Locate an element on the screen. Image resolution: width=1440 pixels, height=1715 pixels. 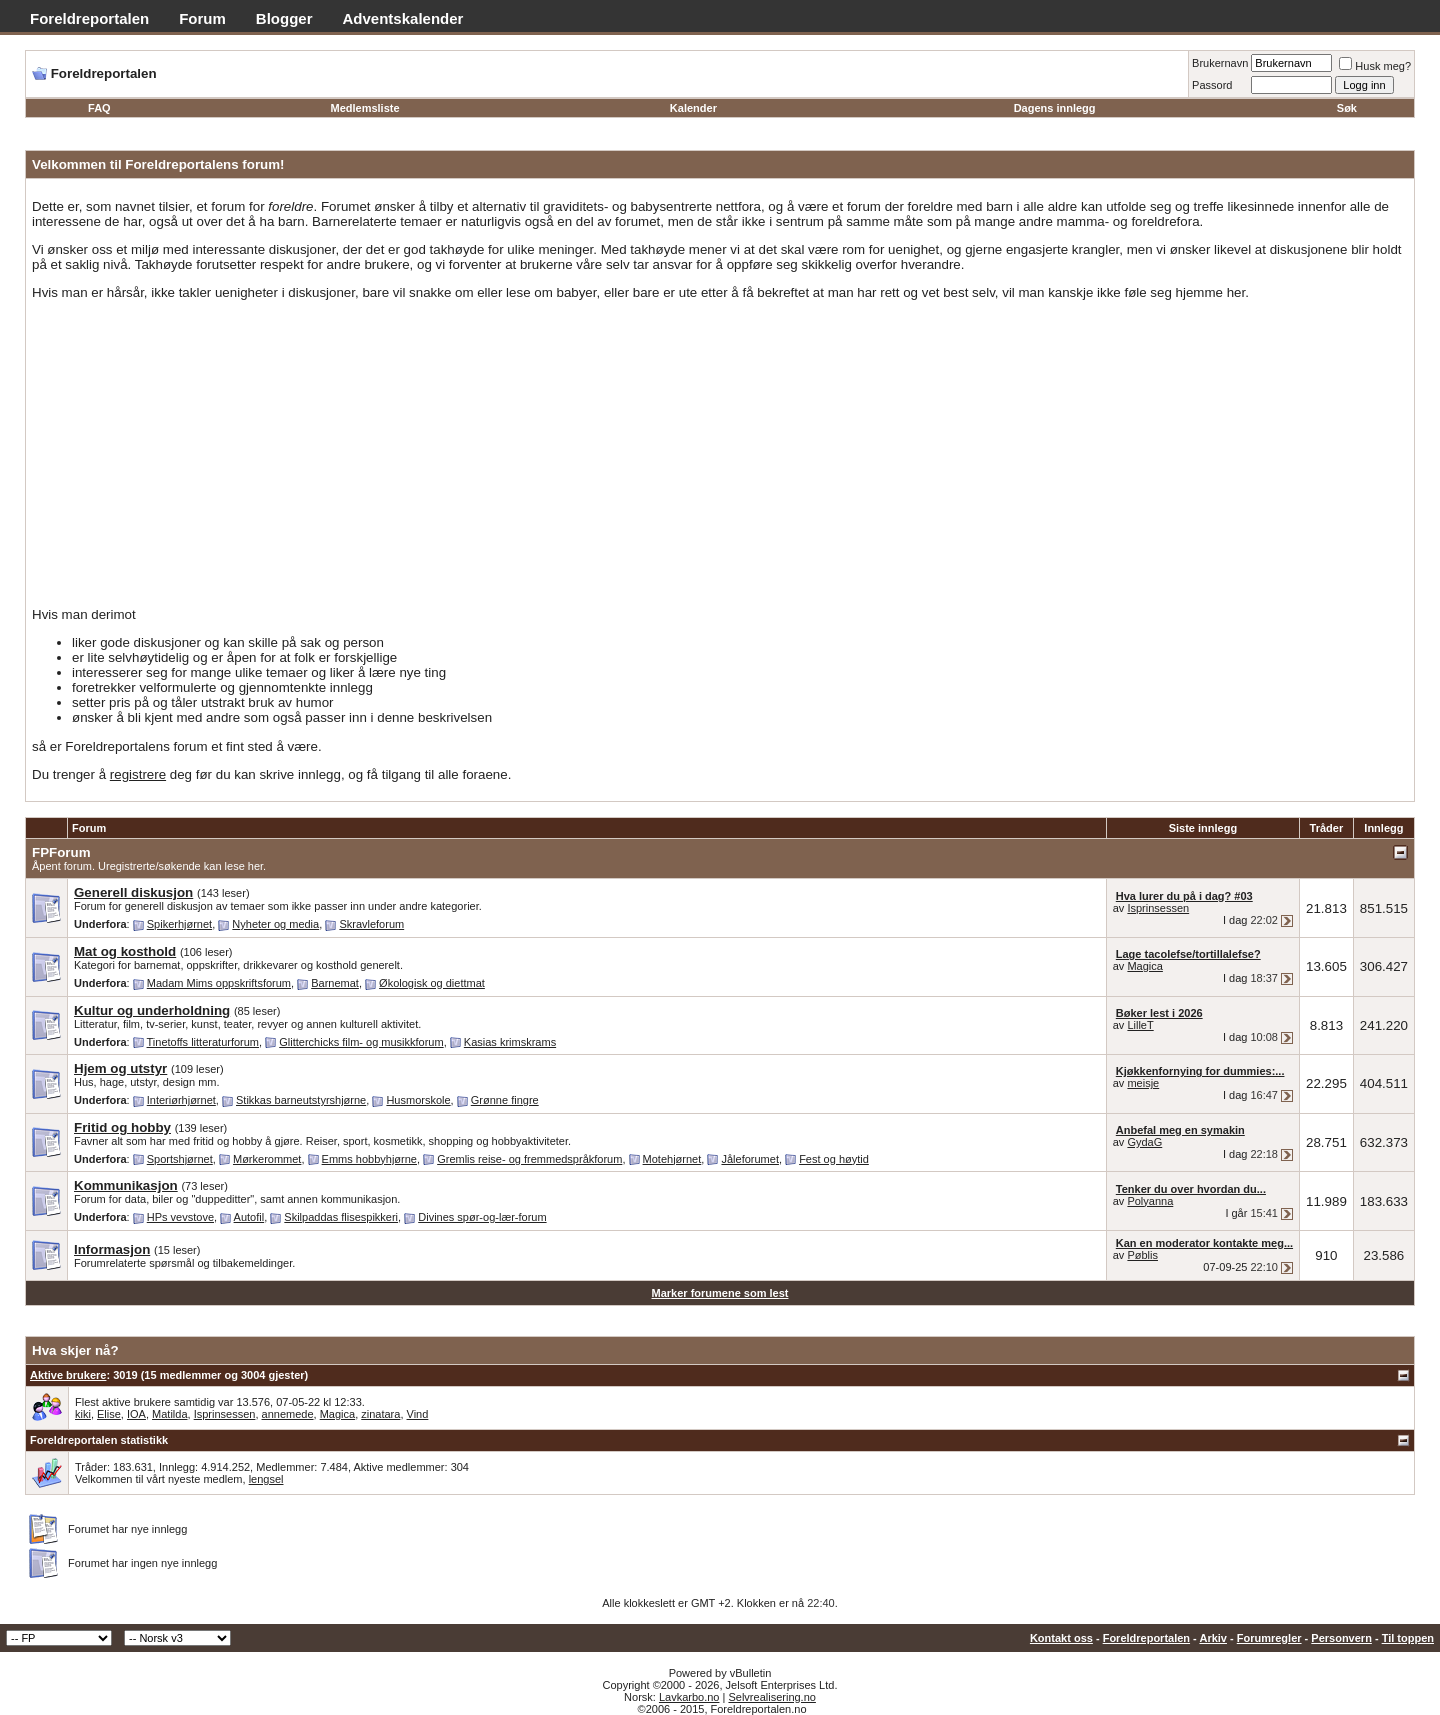
registrere is located at coordinates (138, 774).